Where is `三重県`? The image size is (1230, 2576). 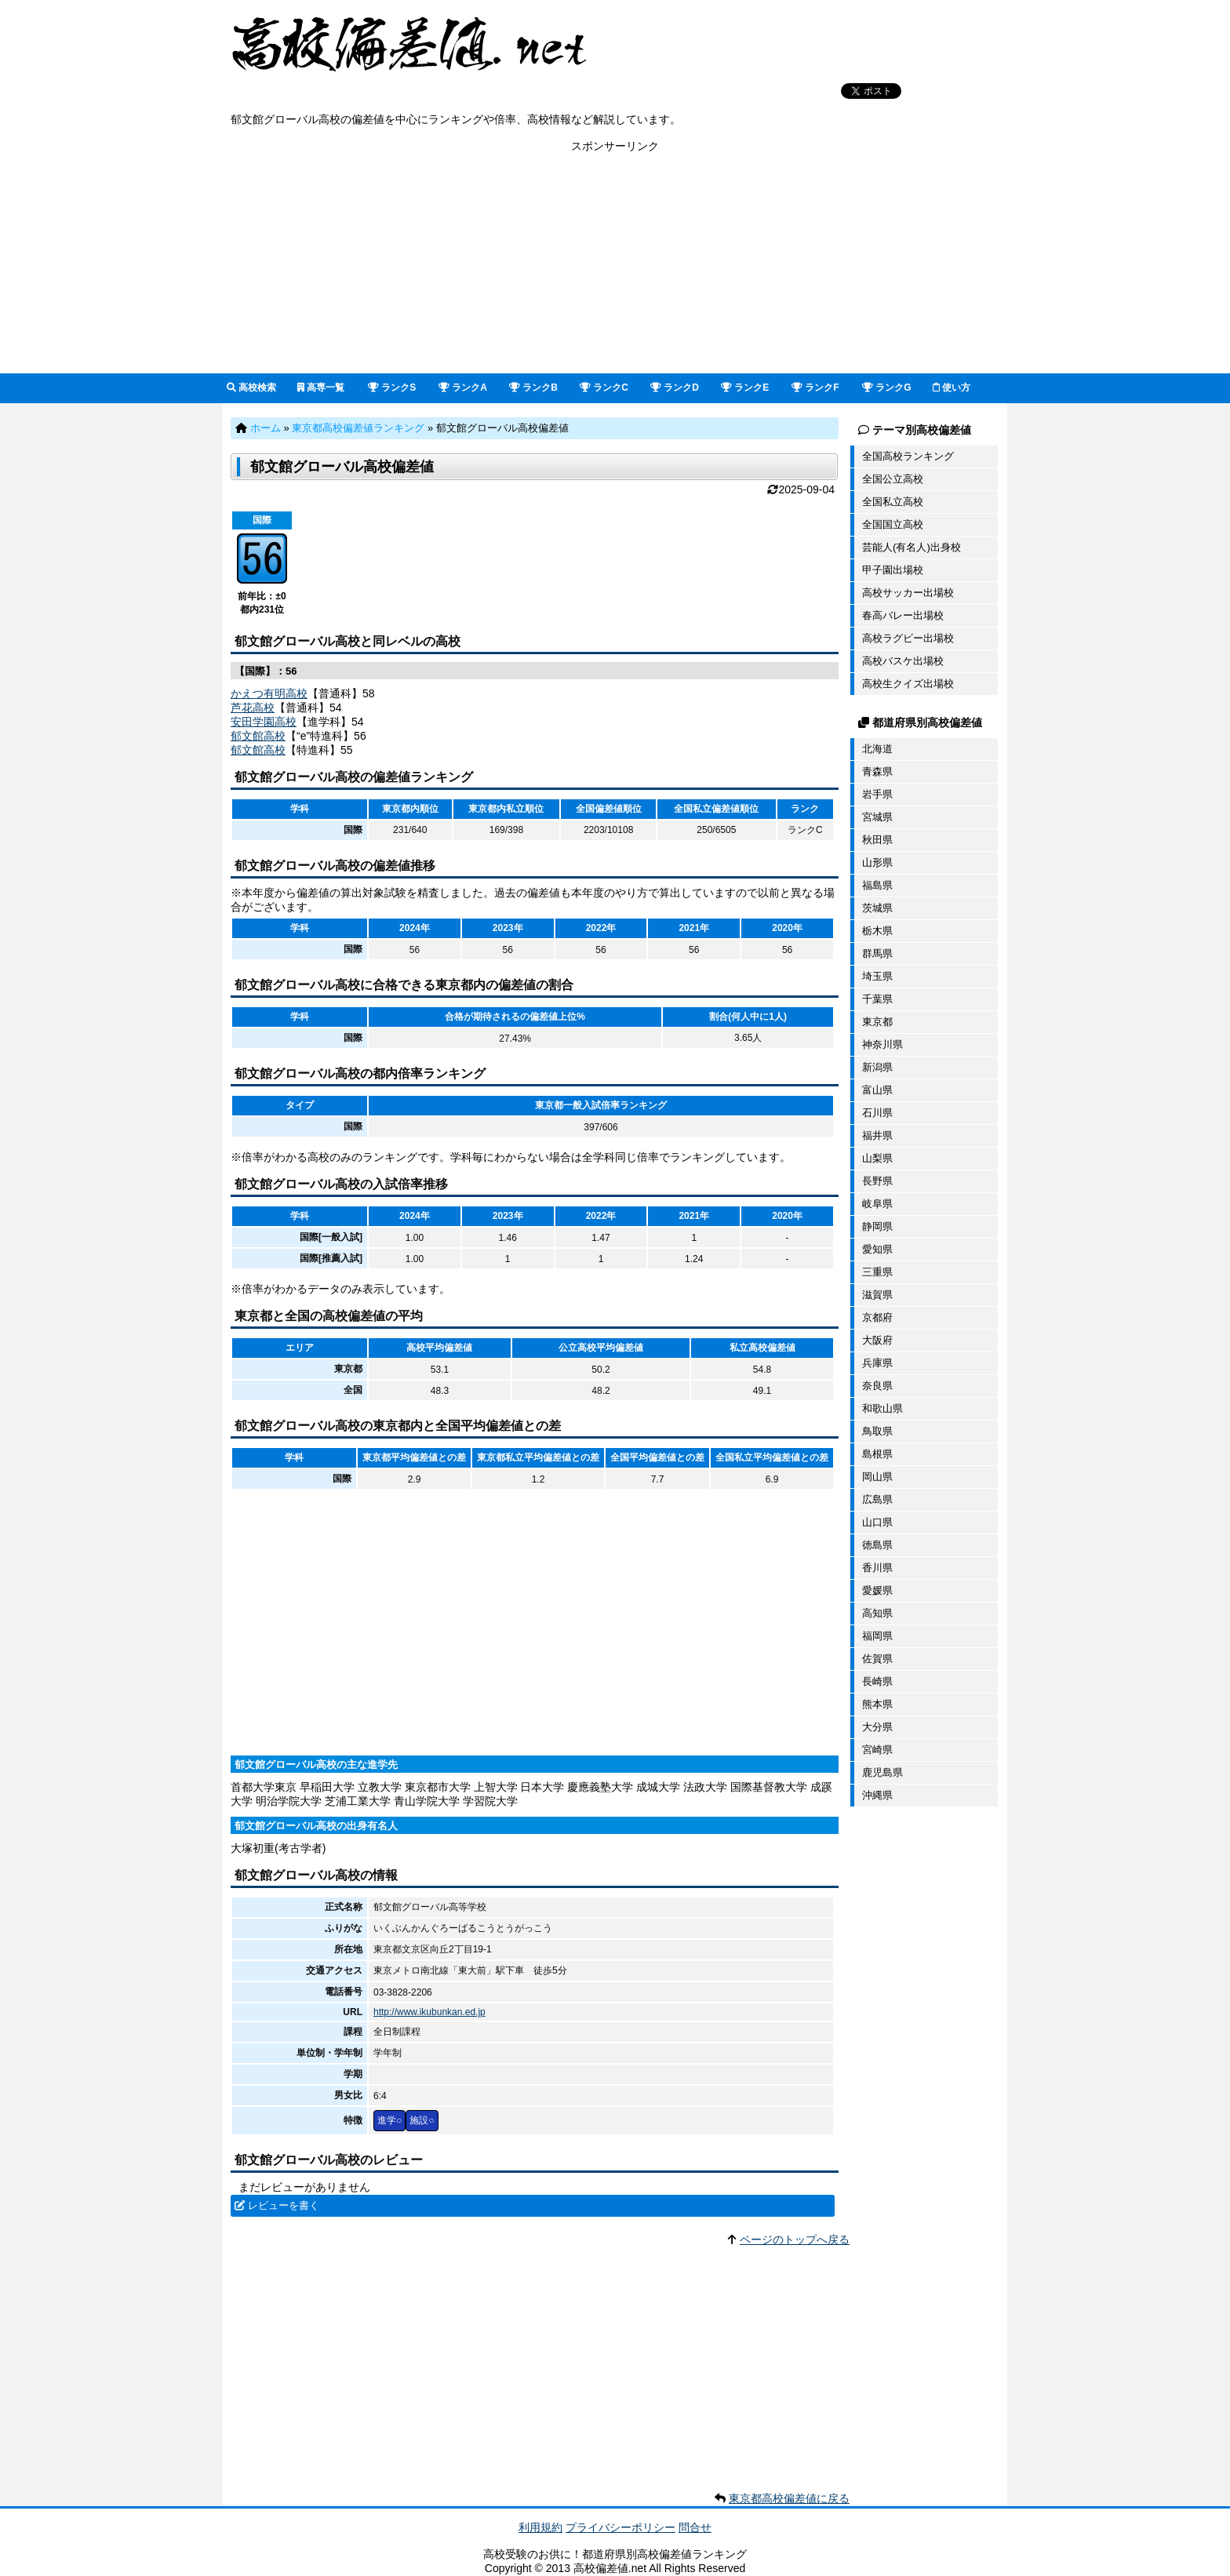
三重県 is located at coordinates (877, 1272).